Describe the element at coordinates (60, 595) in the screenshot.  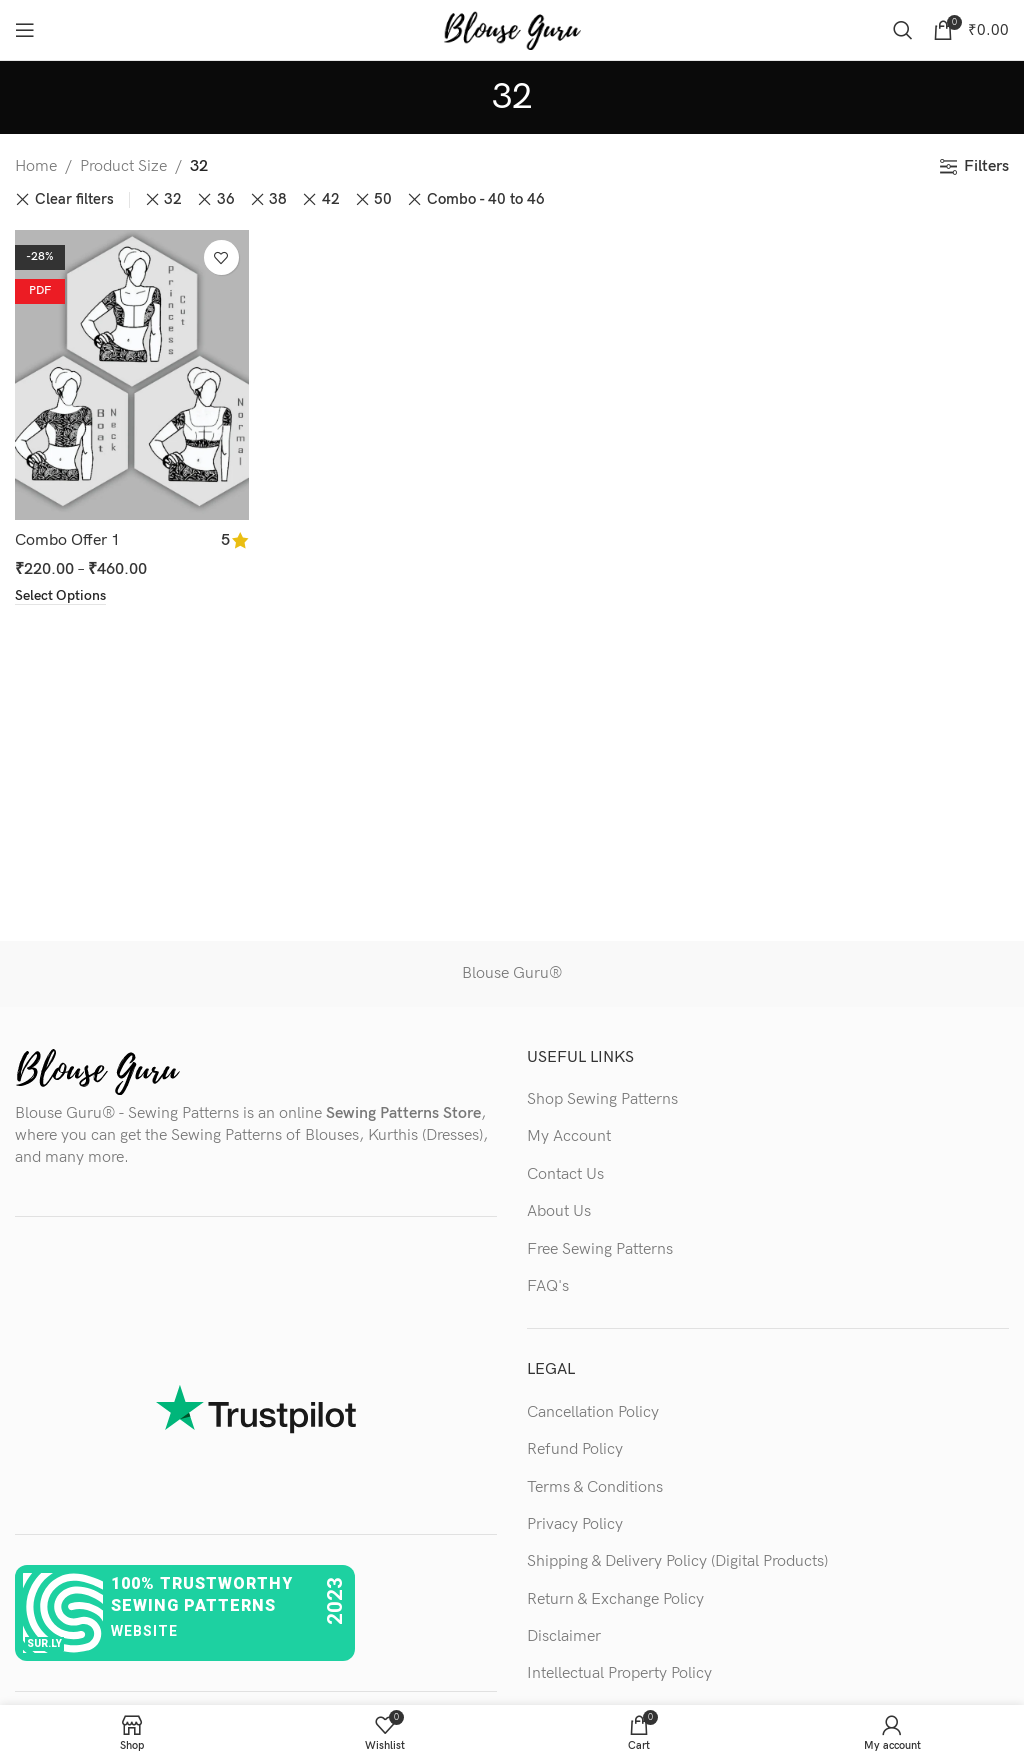
I see `[Select options for “Combo Offer 1”]` at that location.